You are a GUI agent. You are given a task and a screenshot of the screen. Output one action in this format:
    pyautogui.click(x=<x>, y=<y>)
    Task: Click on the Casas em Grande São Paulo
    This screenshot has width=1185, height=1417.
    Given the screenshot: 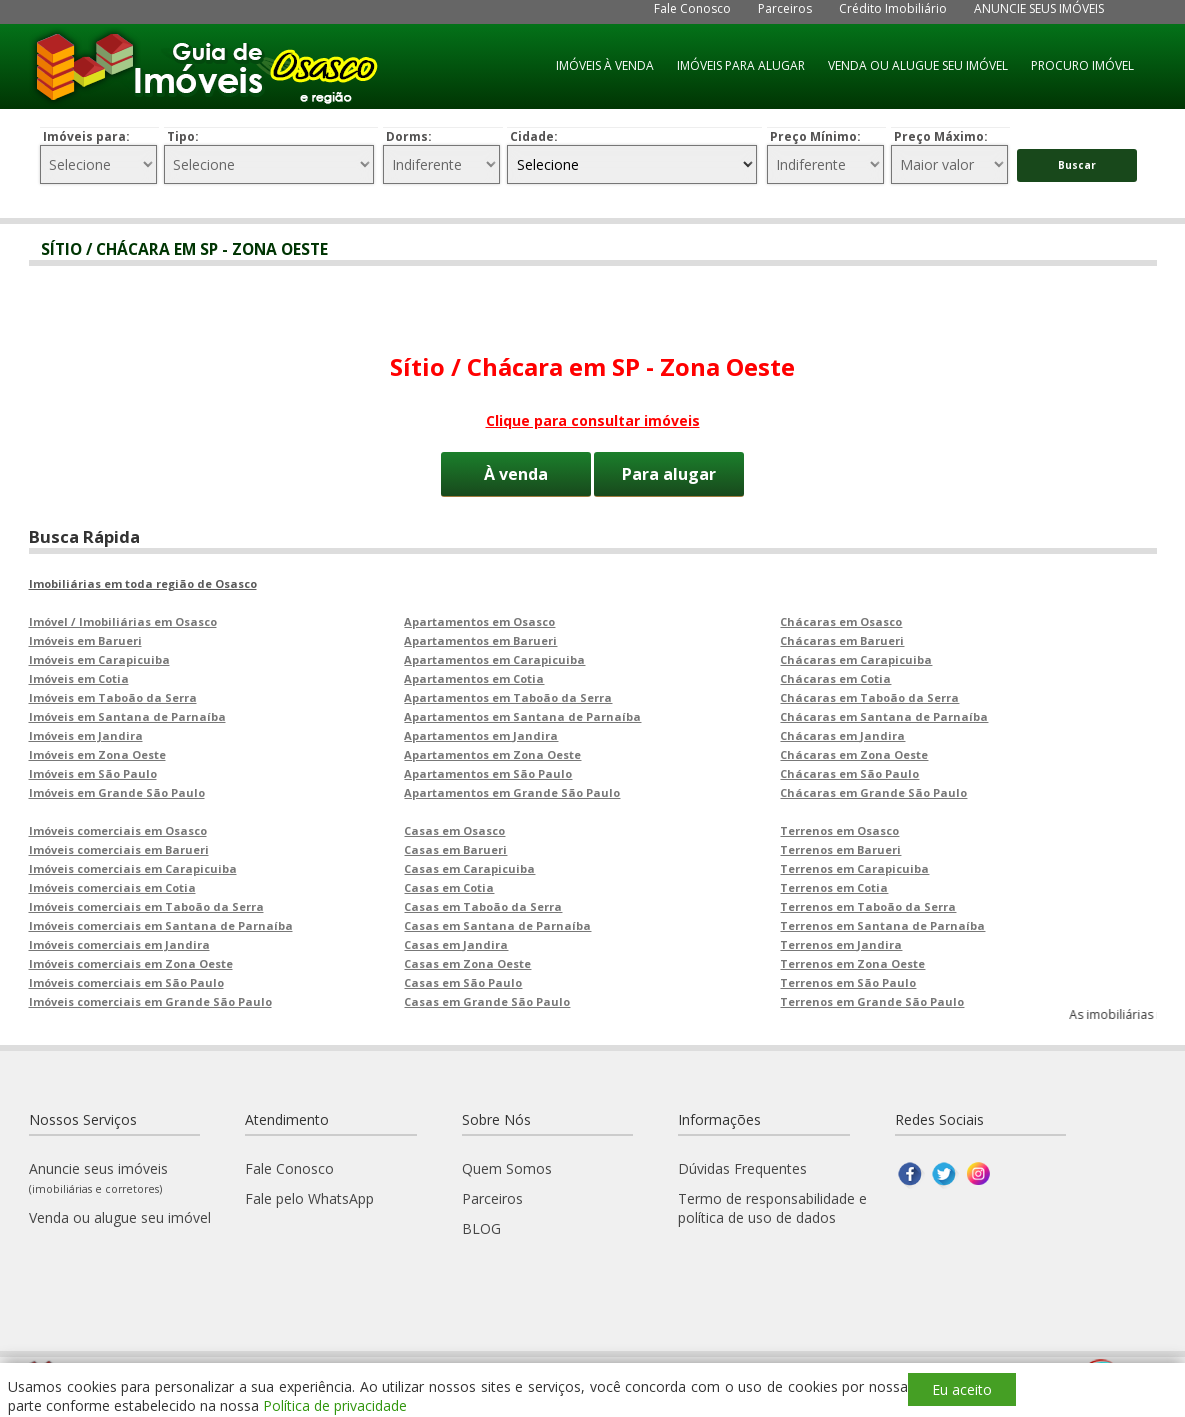 What is the action you would take?
    pyautogui.click(x=487, y=1001)
    